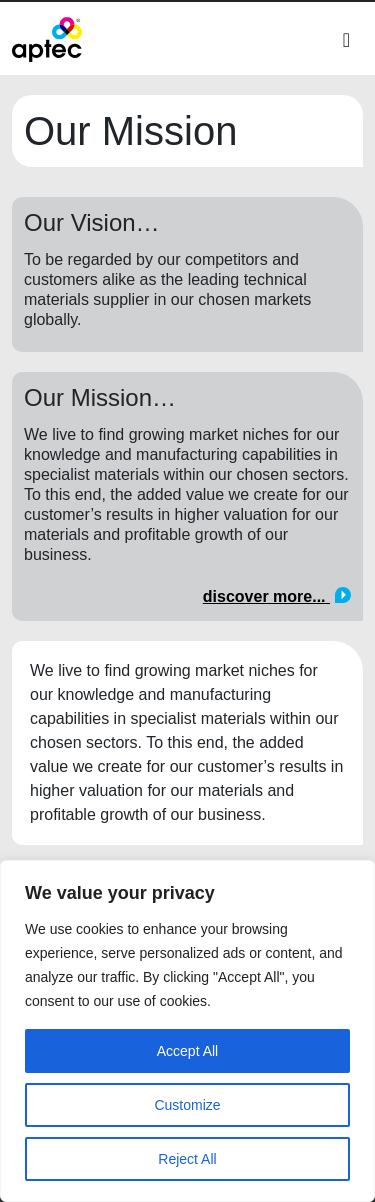 The image size is (375, 1202). I want to click on discover more..., so click(277, 596).